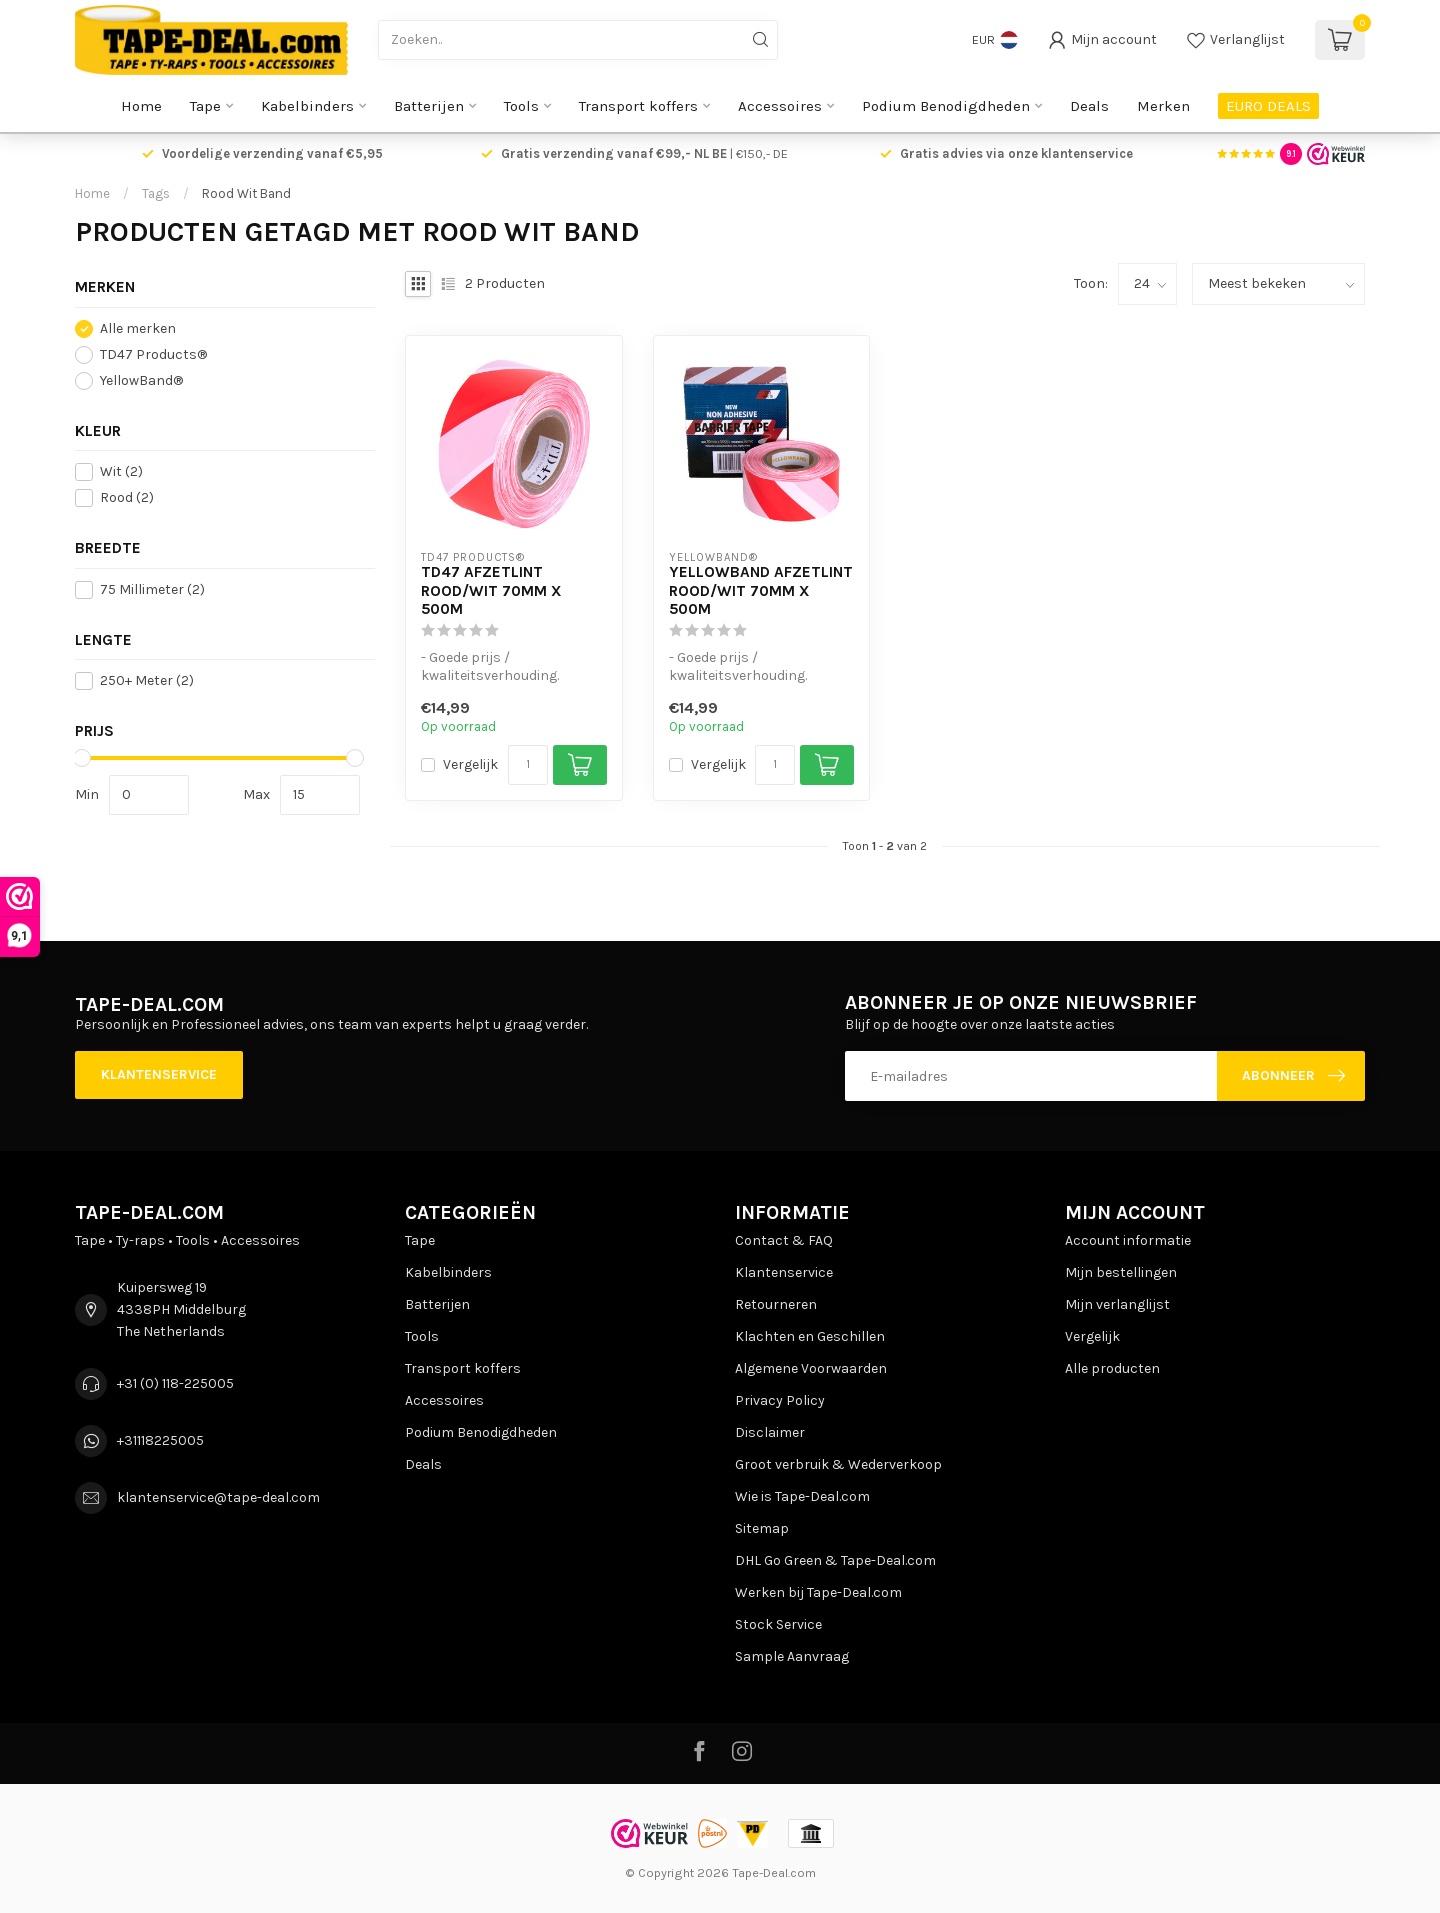 The image size is (1440, 1913). Describe the element at coordinates (780, 106) in the screenshot. I see `Accessoires` at that location.